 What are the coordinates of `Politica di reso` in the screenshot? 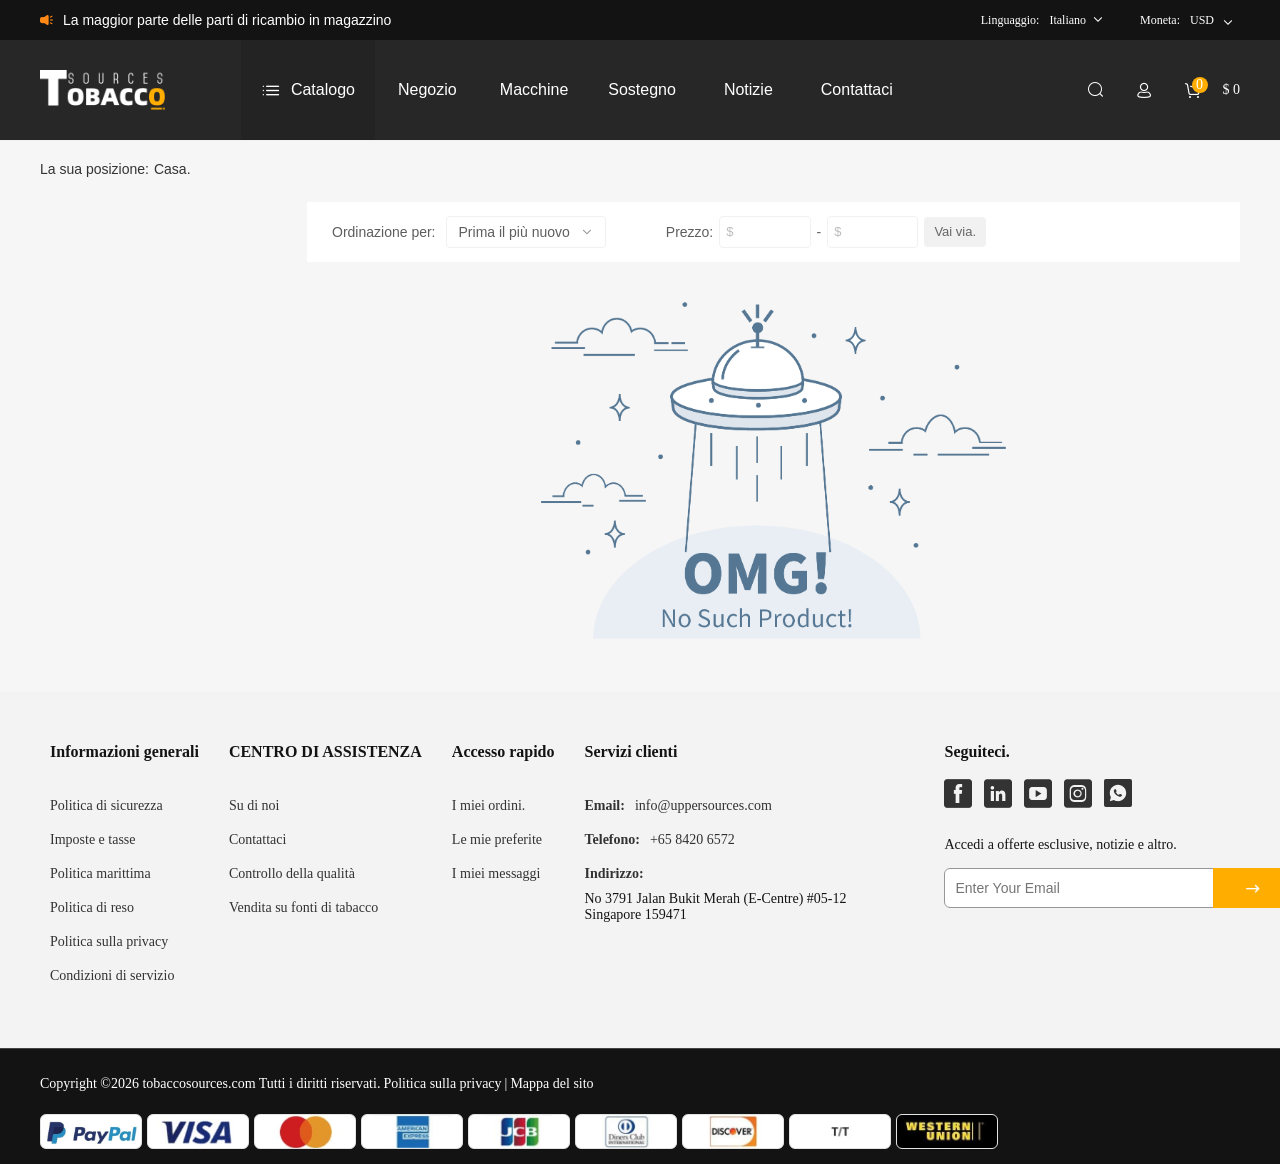 It's located at (92, 907).